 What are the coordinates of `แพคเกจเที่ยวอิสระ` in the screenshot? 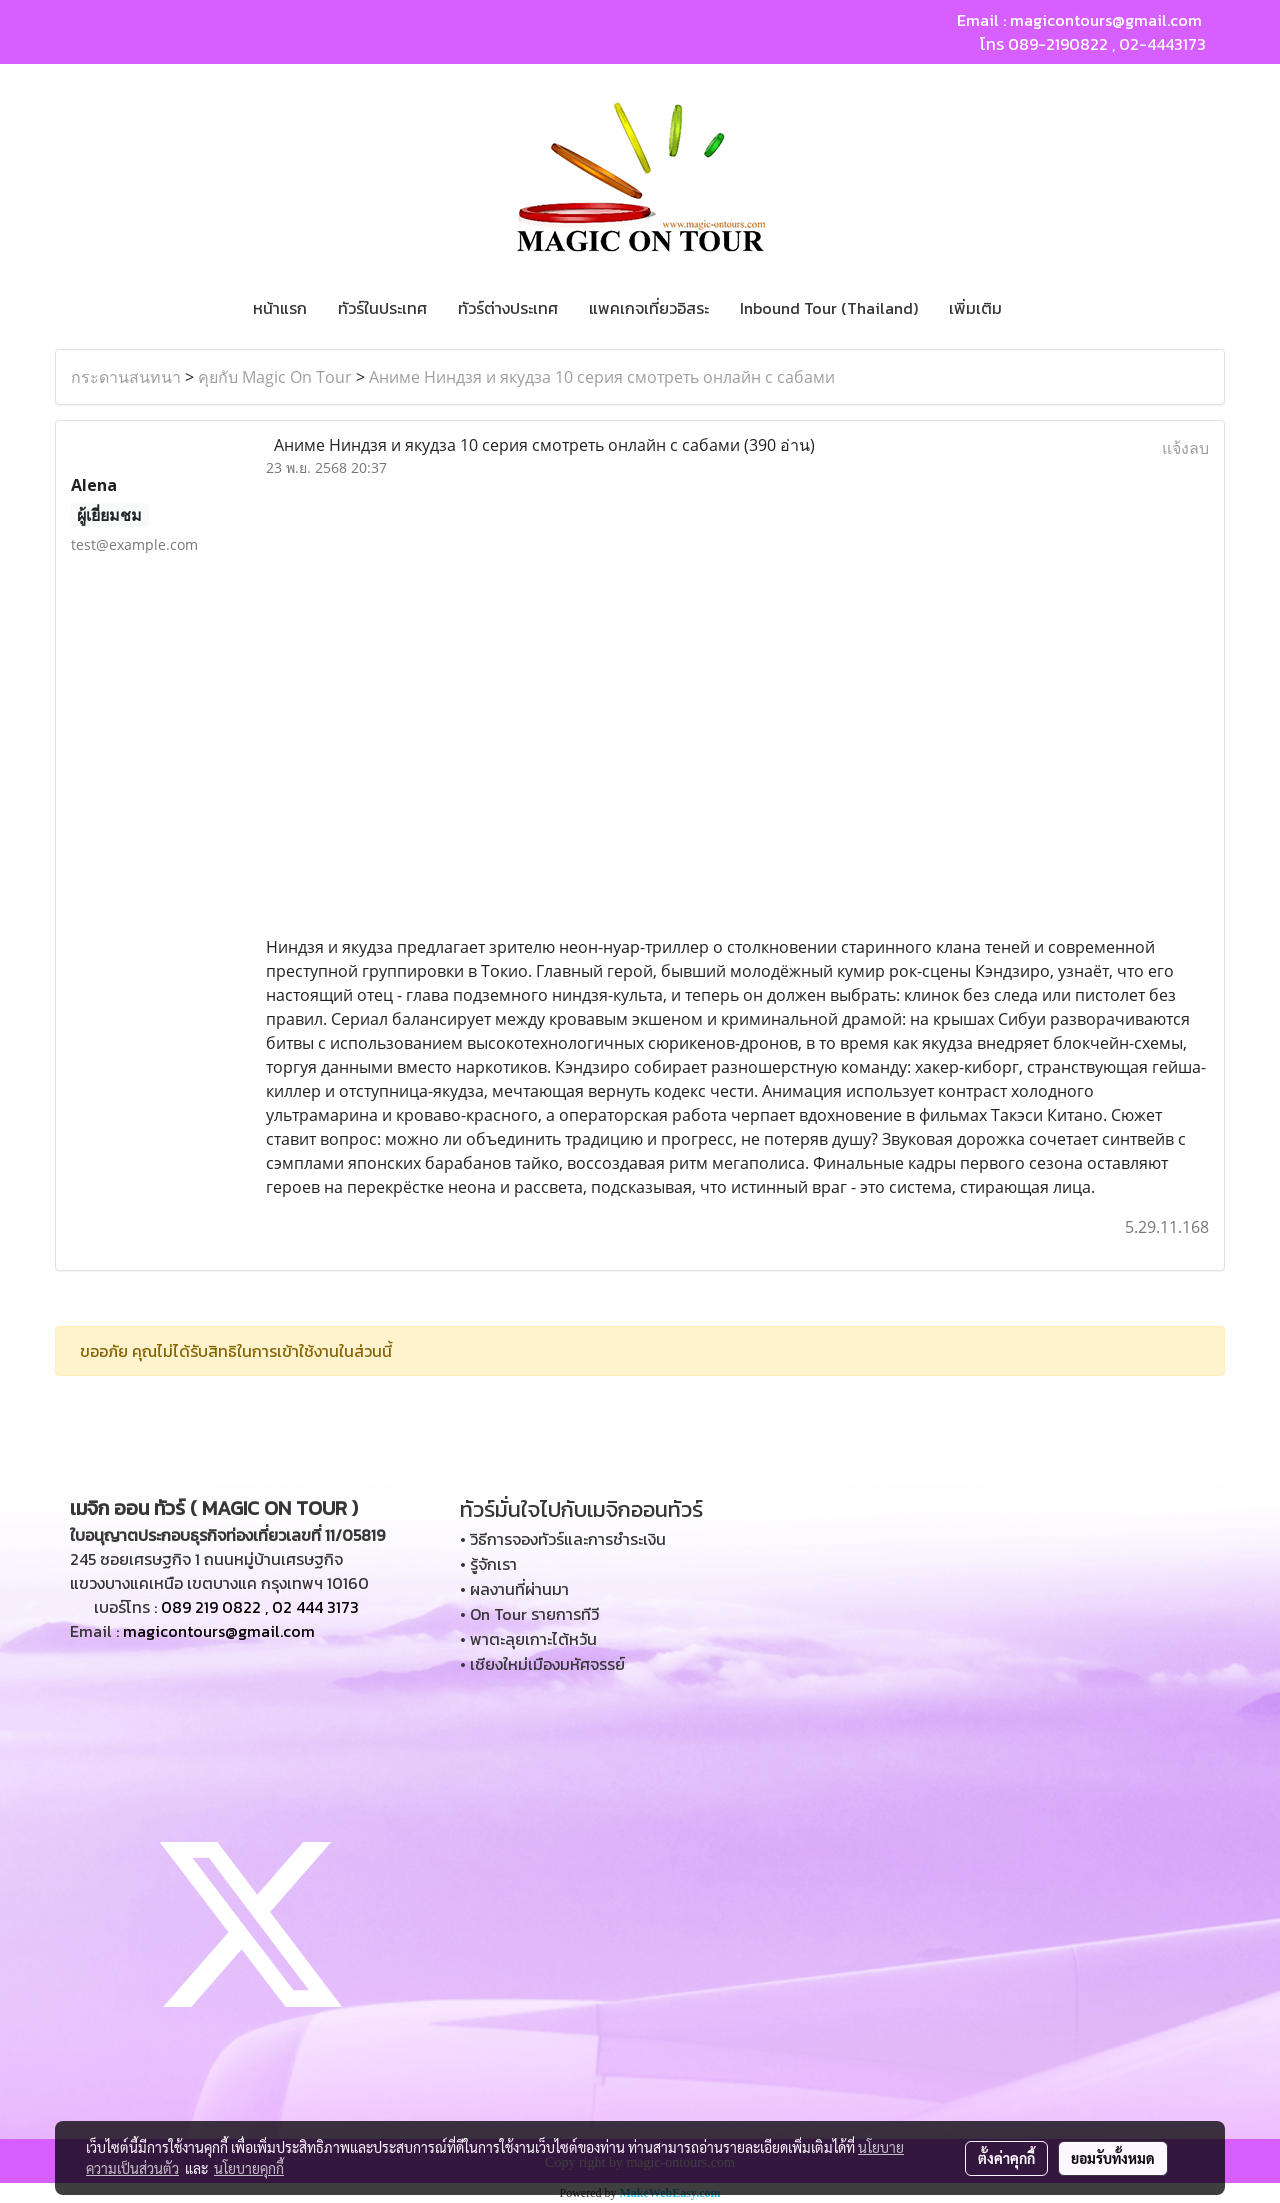 It's located at (649, 308).